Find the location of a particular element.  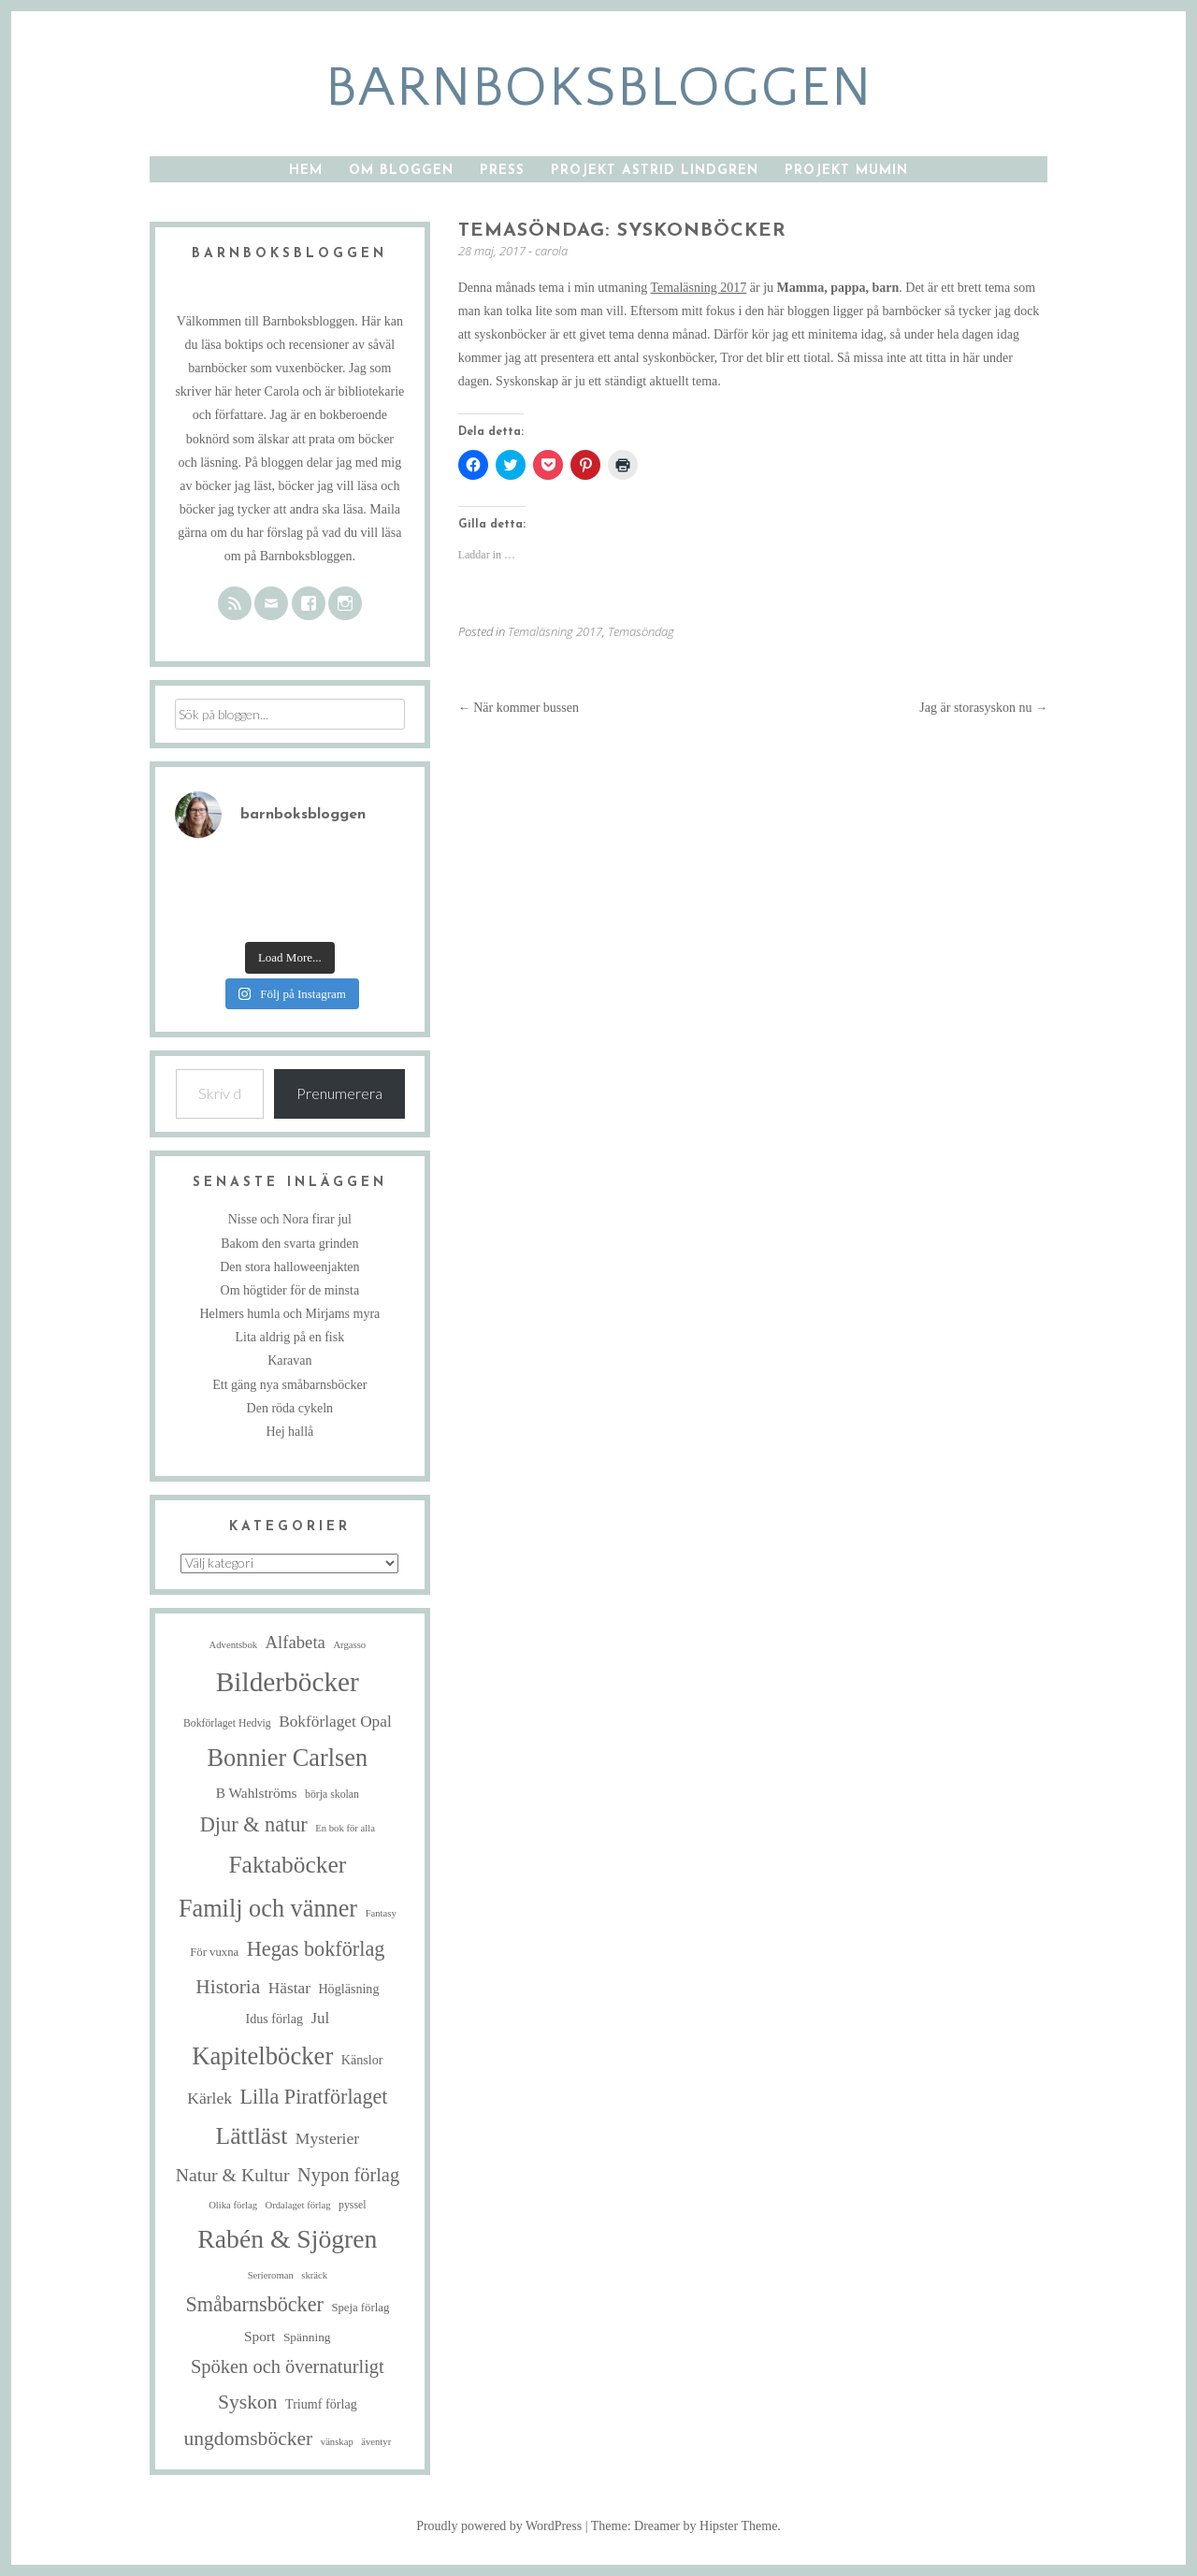

Argasso [Argasso (4 objekt)] is located at coordinates (349, 1645).